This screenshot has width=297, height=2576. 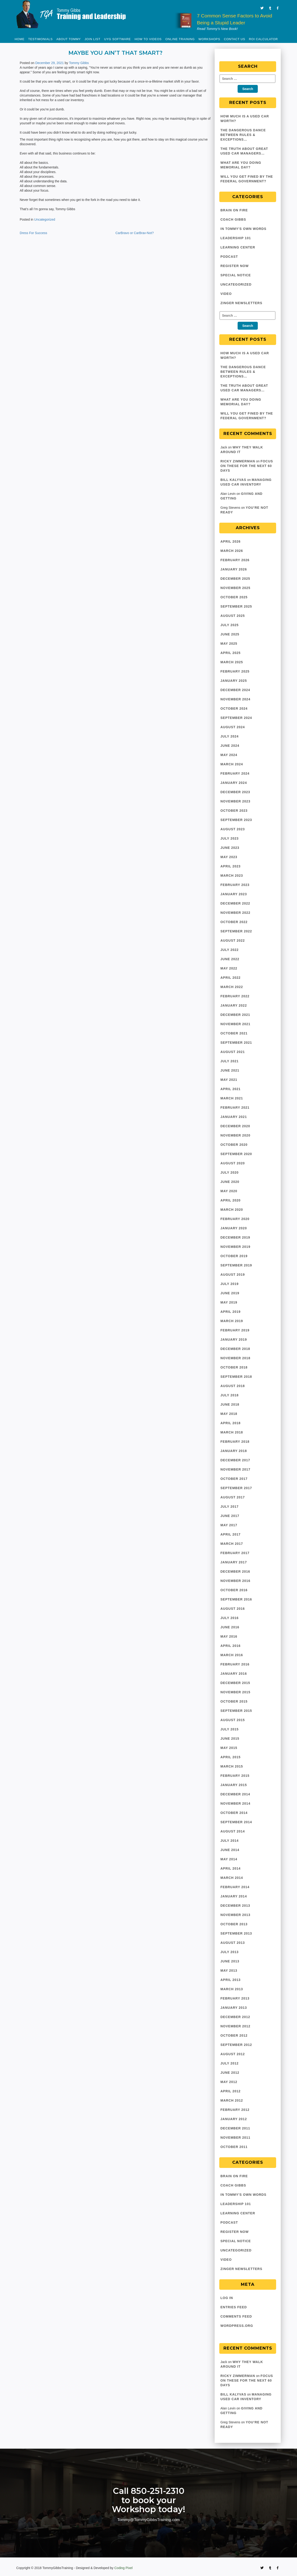 What do you see at coordinates (229, 1061) in the screenshot?
I see `July 2021` at bounding box center [229, 1061].